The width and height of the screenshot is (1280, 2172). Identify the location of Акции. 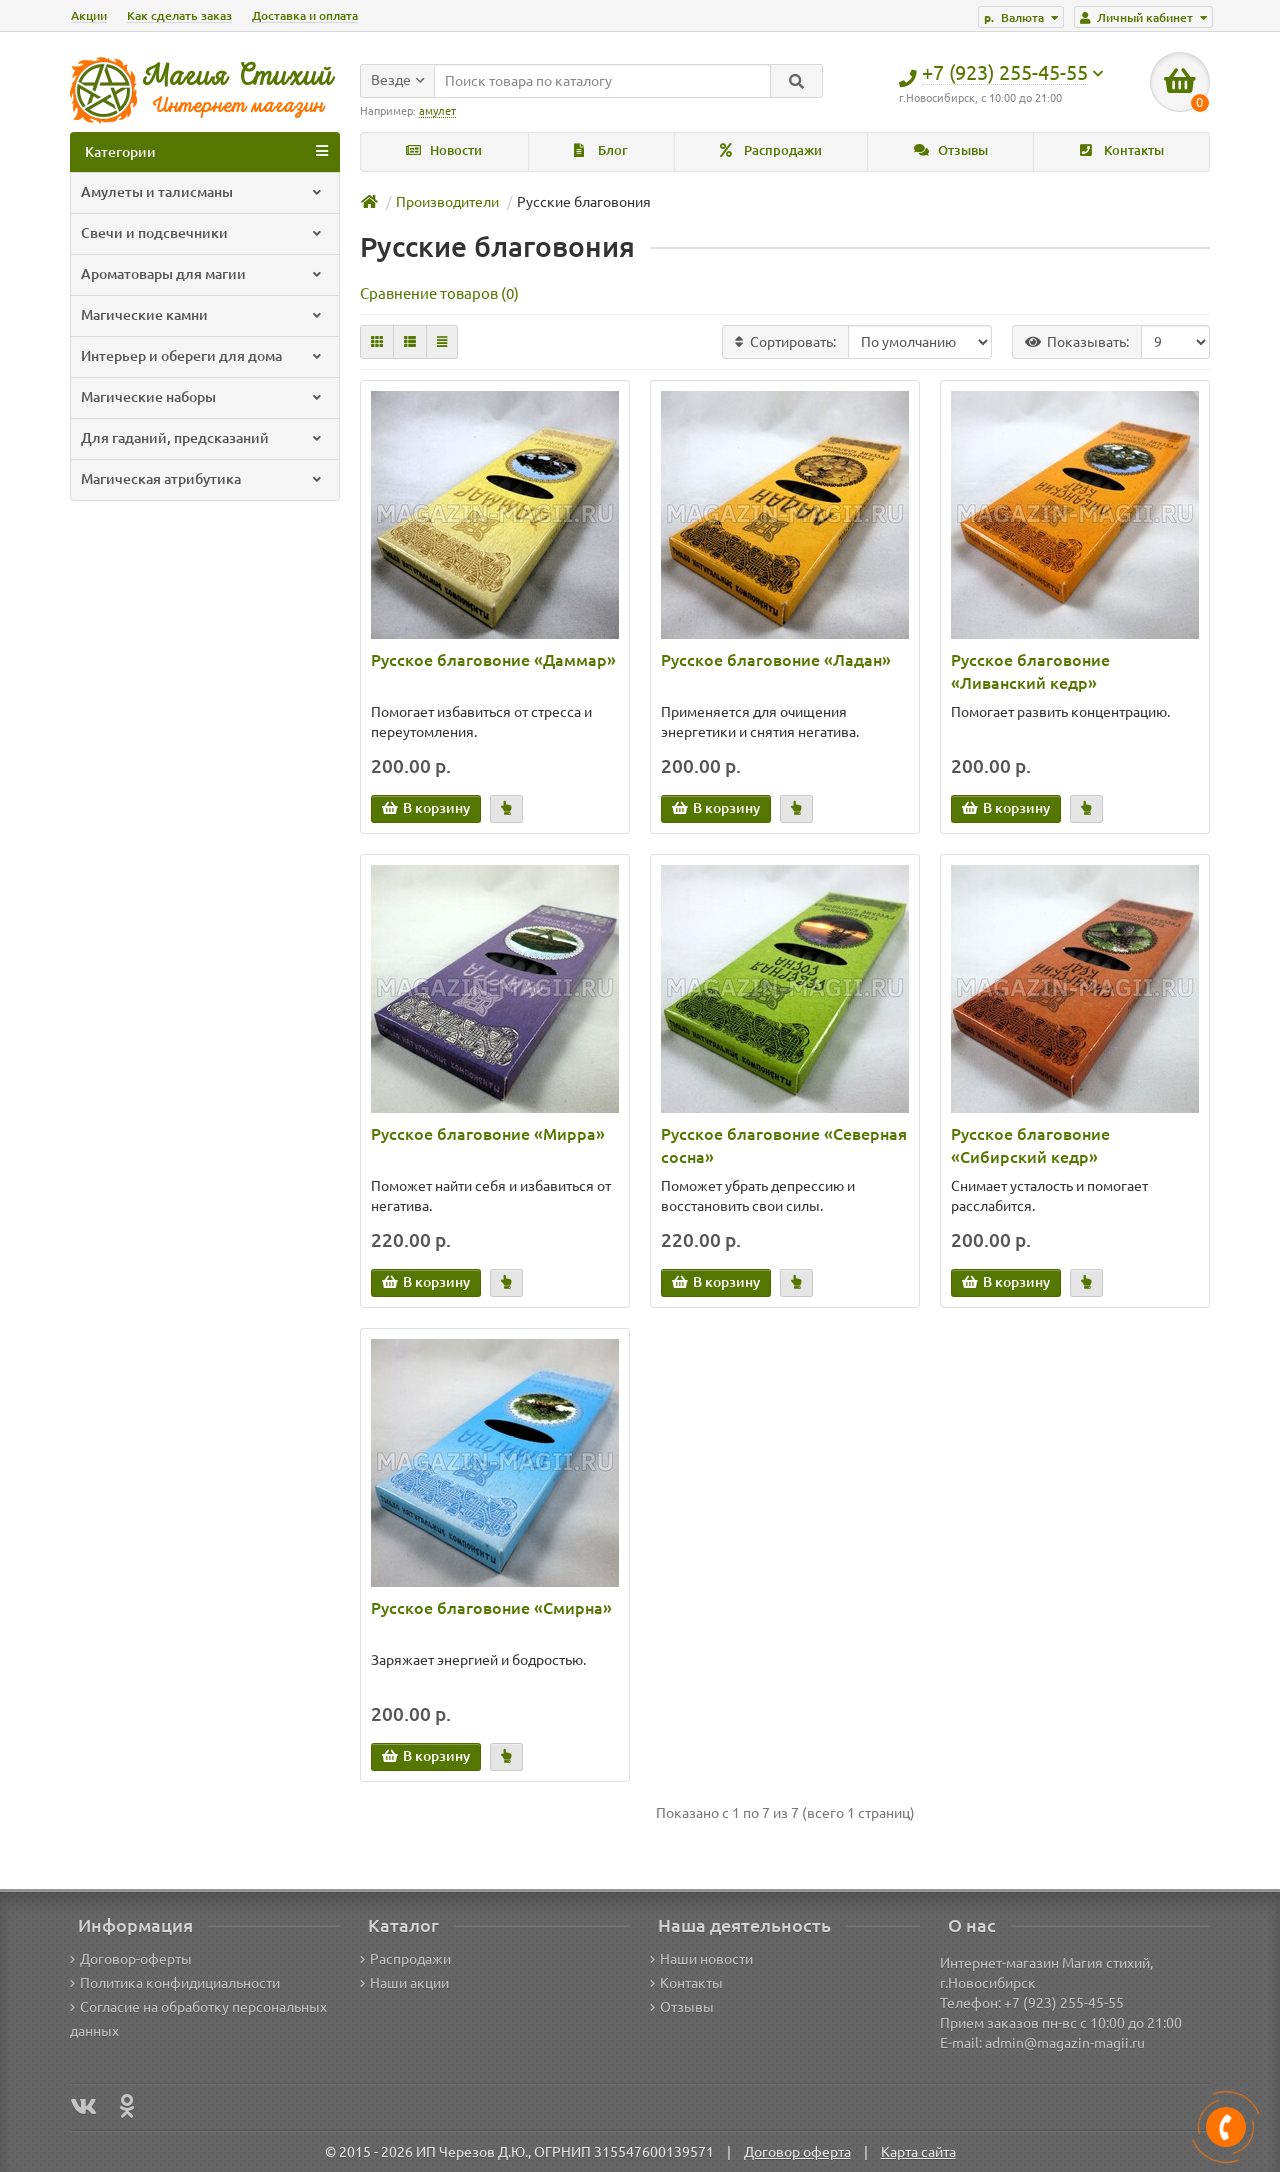
(89, 15).